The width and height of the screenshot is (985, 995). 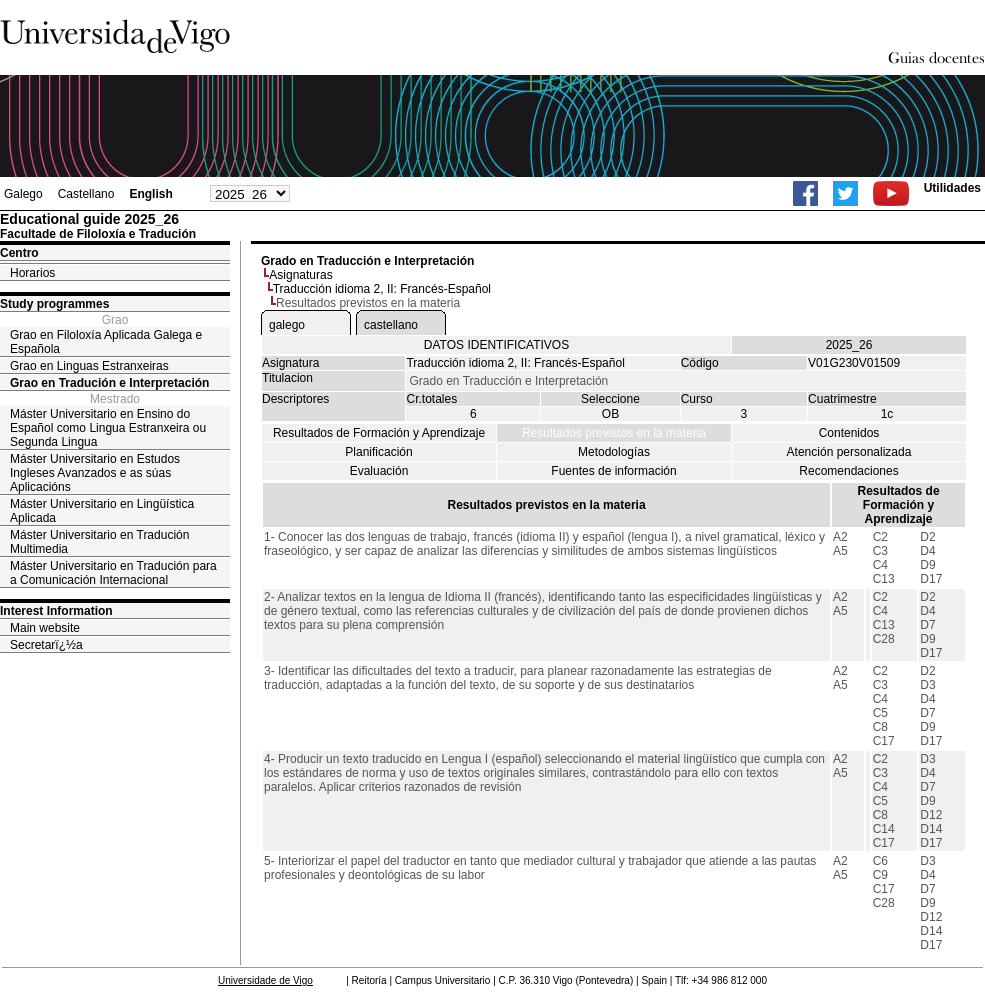 I want to click on Planificación, so click(x=378, y=452).